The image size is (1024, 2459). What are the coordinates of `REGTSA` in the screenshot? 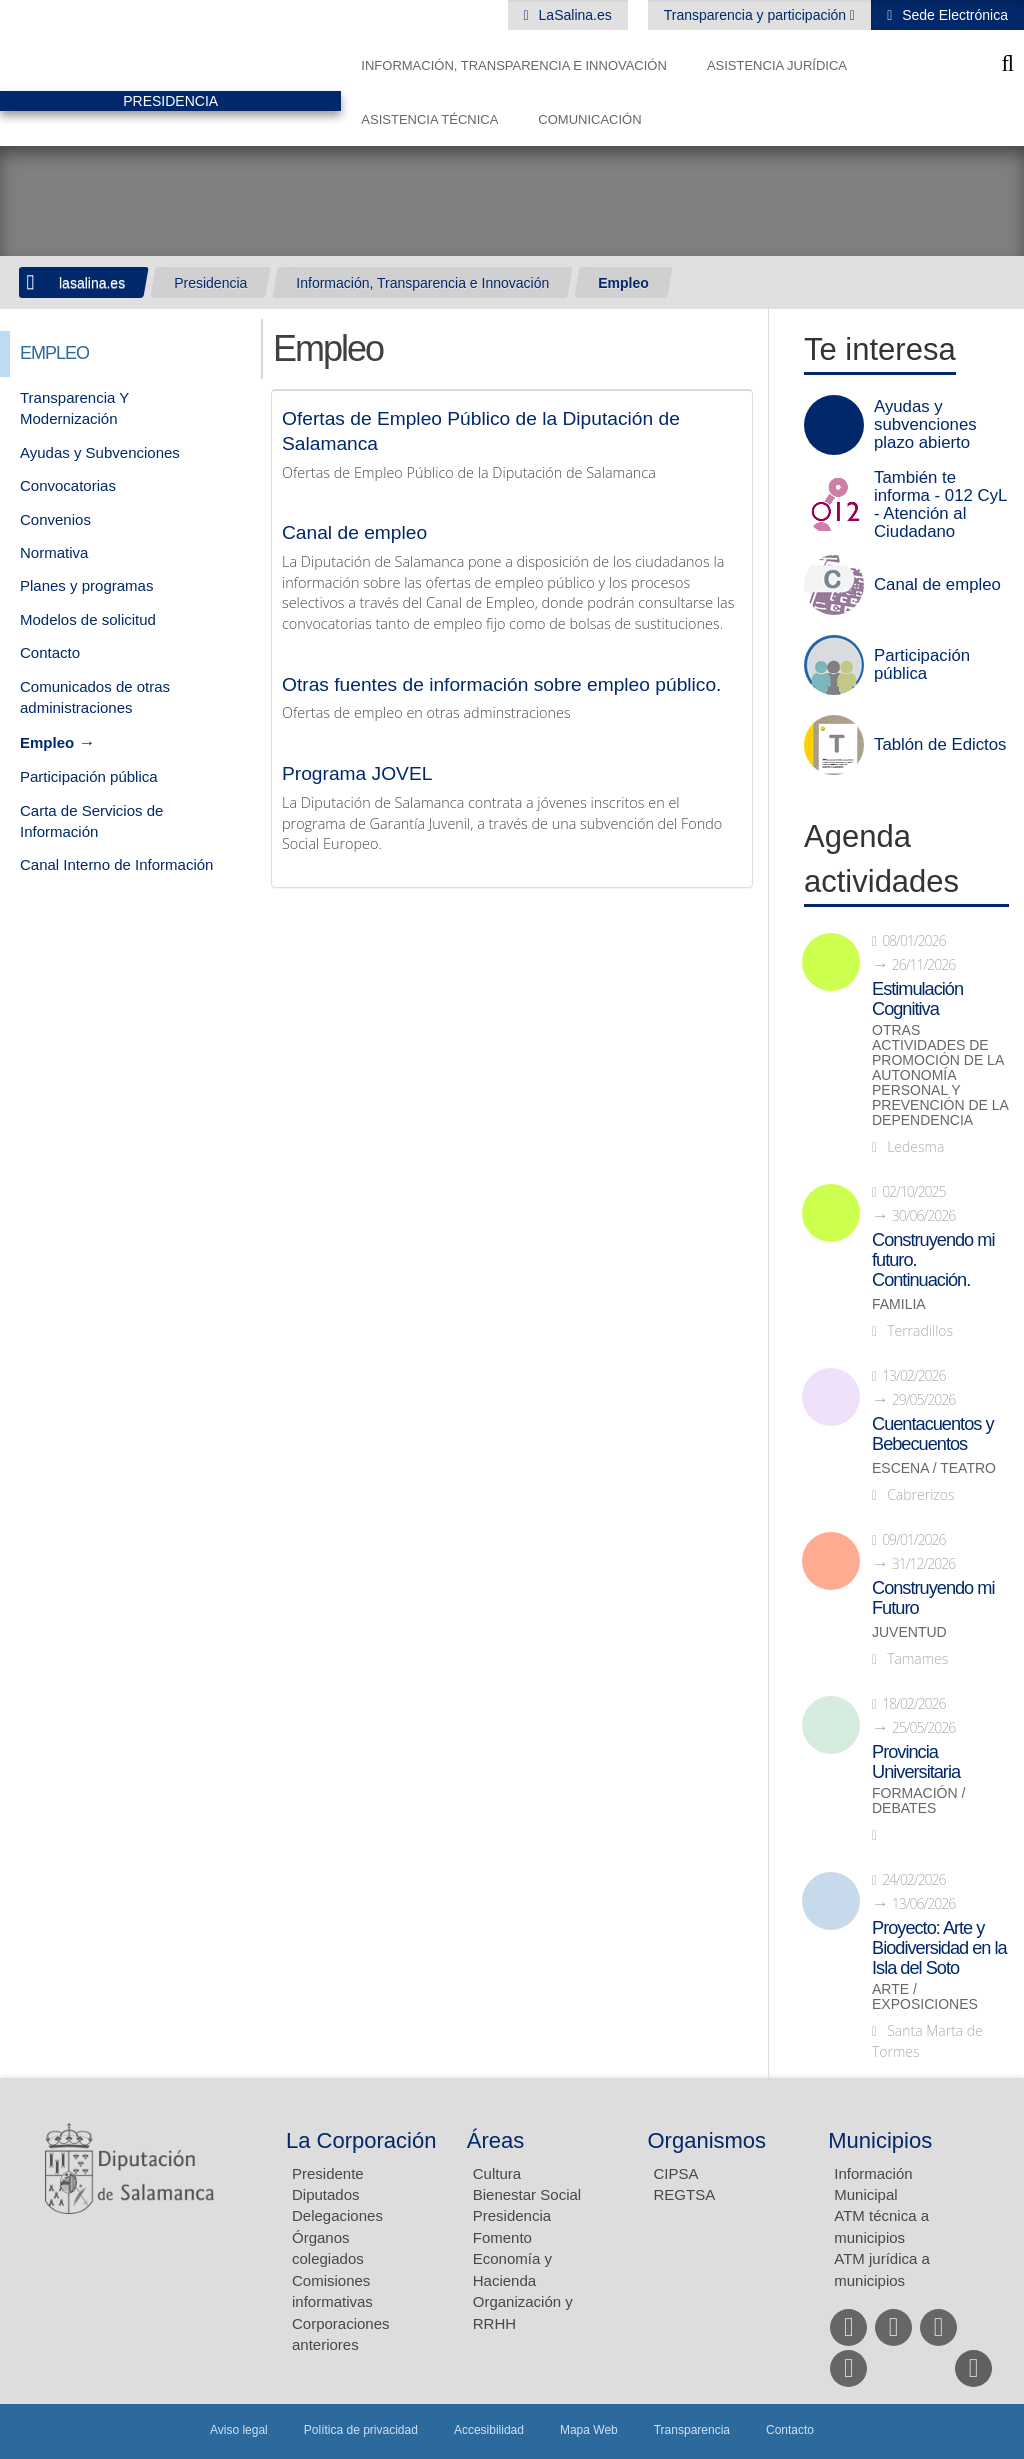 It's located at (685, 2194).